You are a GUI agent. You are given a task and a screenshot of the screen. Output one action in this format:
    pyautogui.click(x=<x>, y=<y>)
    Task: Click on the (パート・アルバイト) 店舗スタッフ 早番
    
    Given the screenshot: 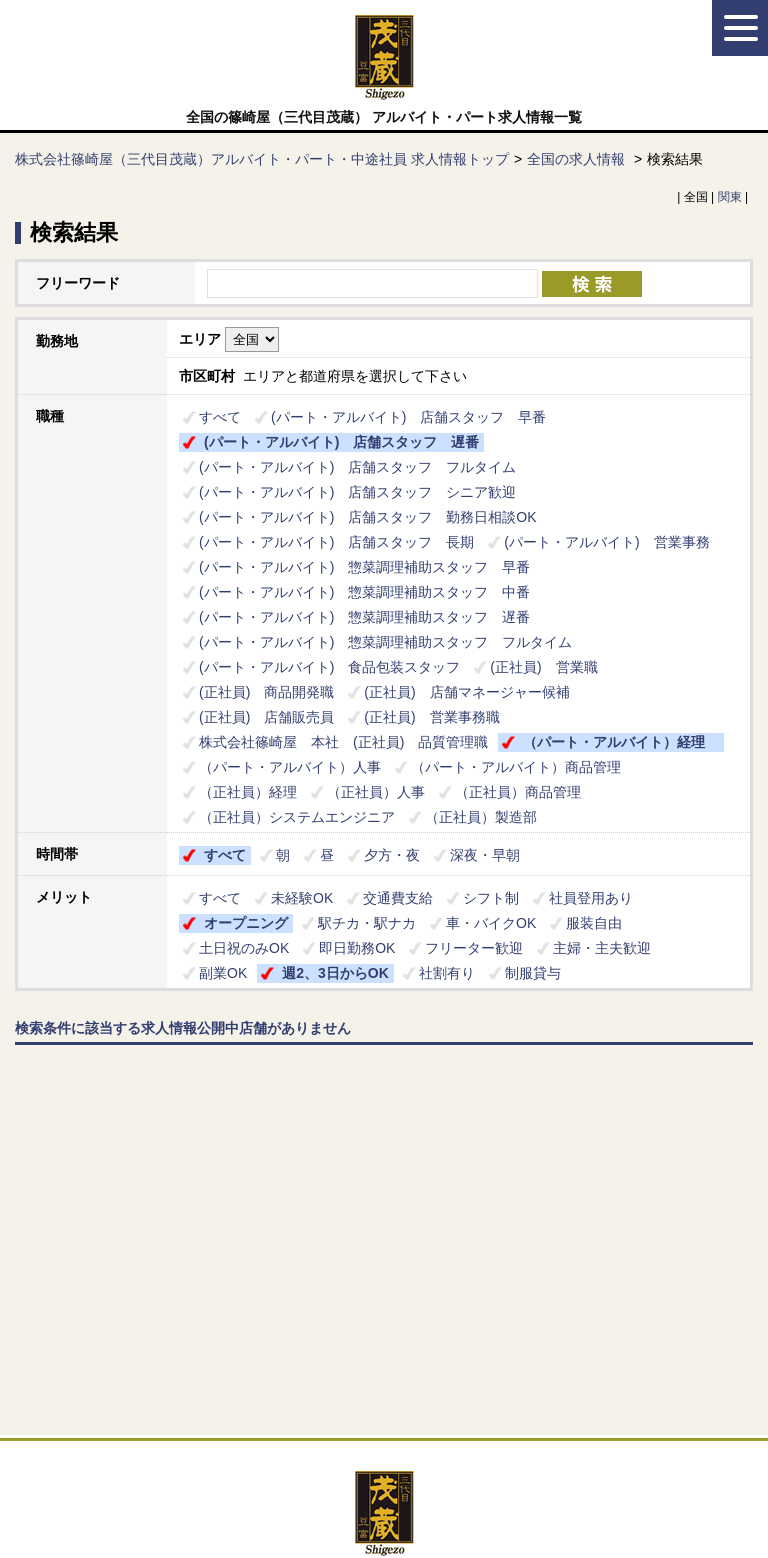 What is the action you would take?
    pyautogui.click(x=408, y=417)
    